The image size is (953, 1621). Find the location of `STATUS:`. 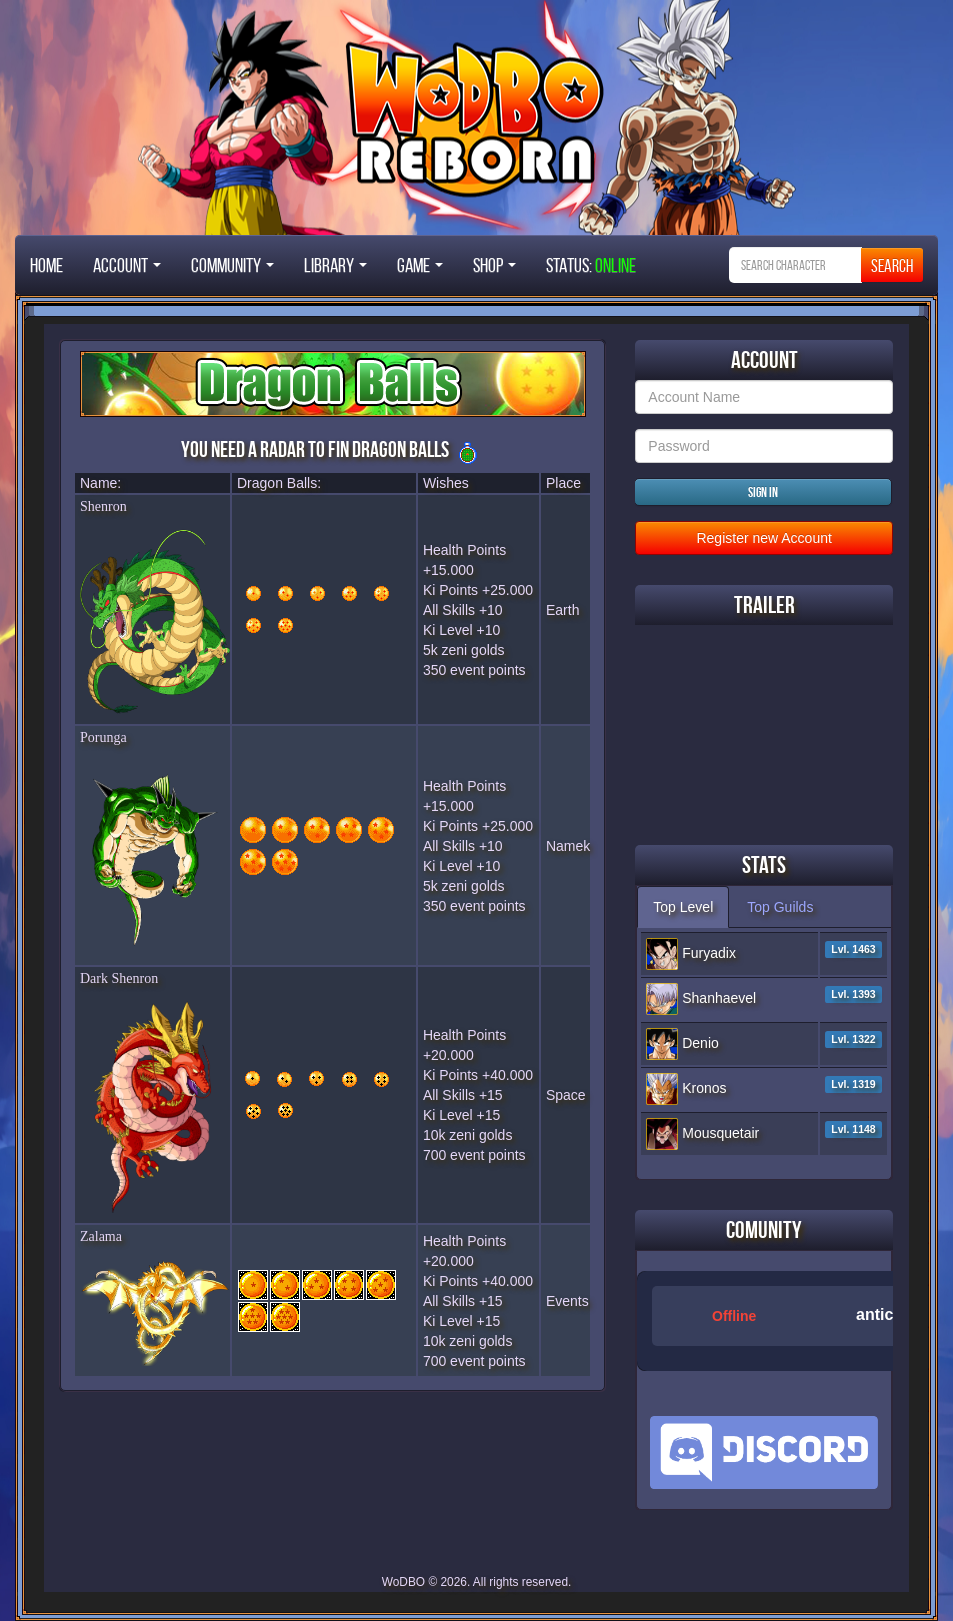

STATUS: is located at coordinates (591, 265).